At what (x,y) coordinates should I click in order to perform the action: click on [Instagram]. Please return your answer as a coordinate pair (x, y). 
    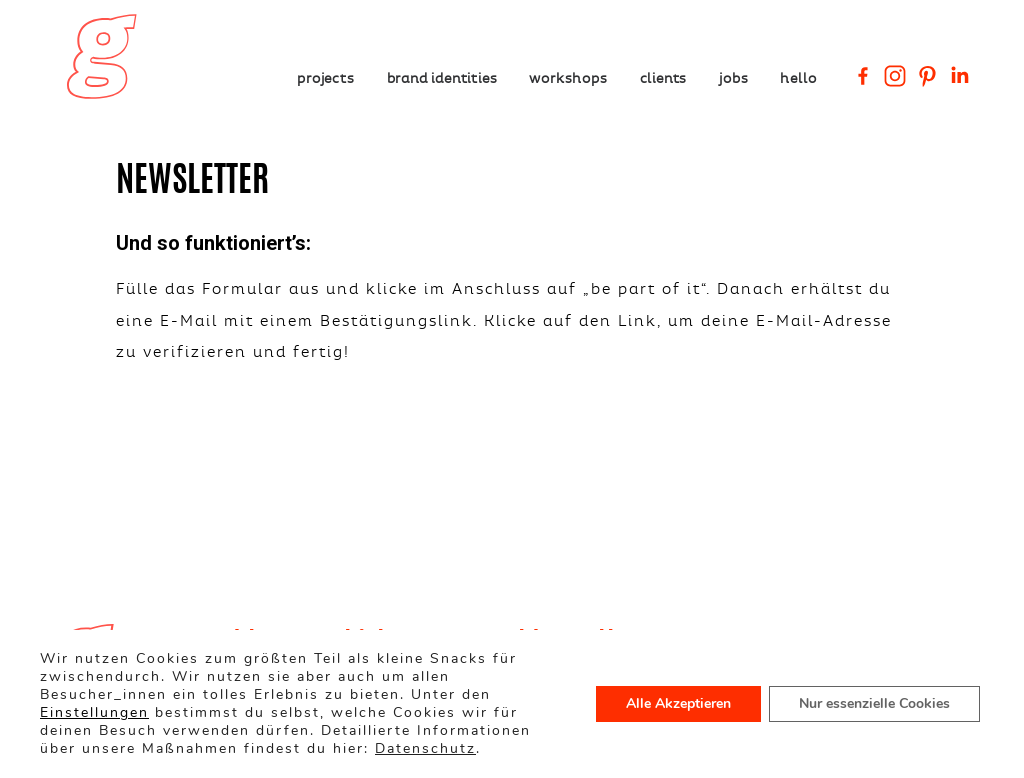
    Looking at the image, I should click on (895, 76).